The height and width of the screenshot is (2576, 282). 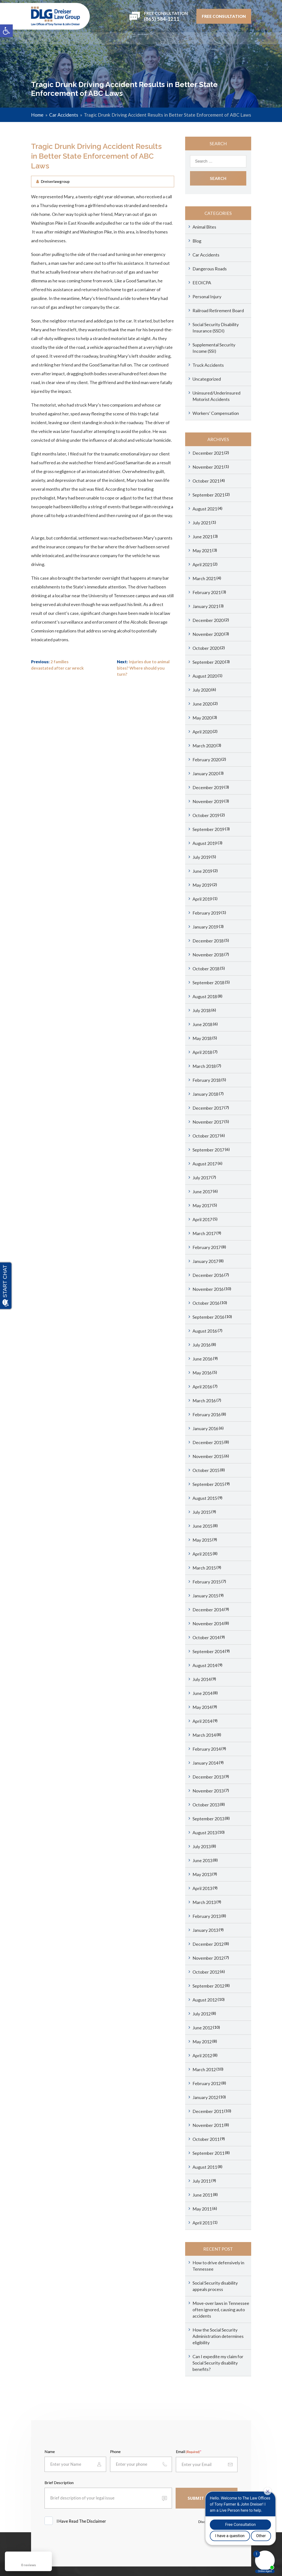 What do you see at coordinates (202, 1358) in the screenshot?
I see `June 2016` at bounding box center [202, 1358].